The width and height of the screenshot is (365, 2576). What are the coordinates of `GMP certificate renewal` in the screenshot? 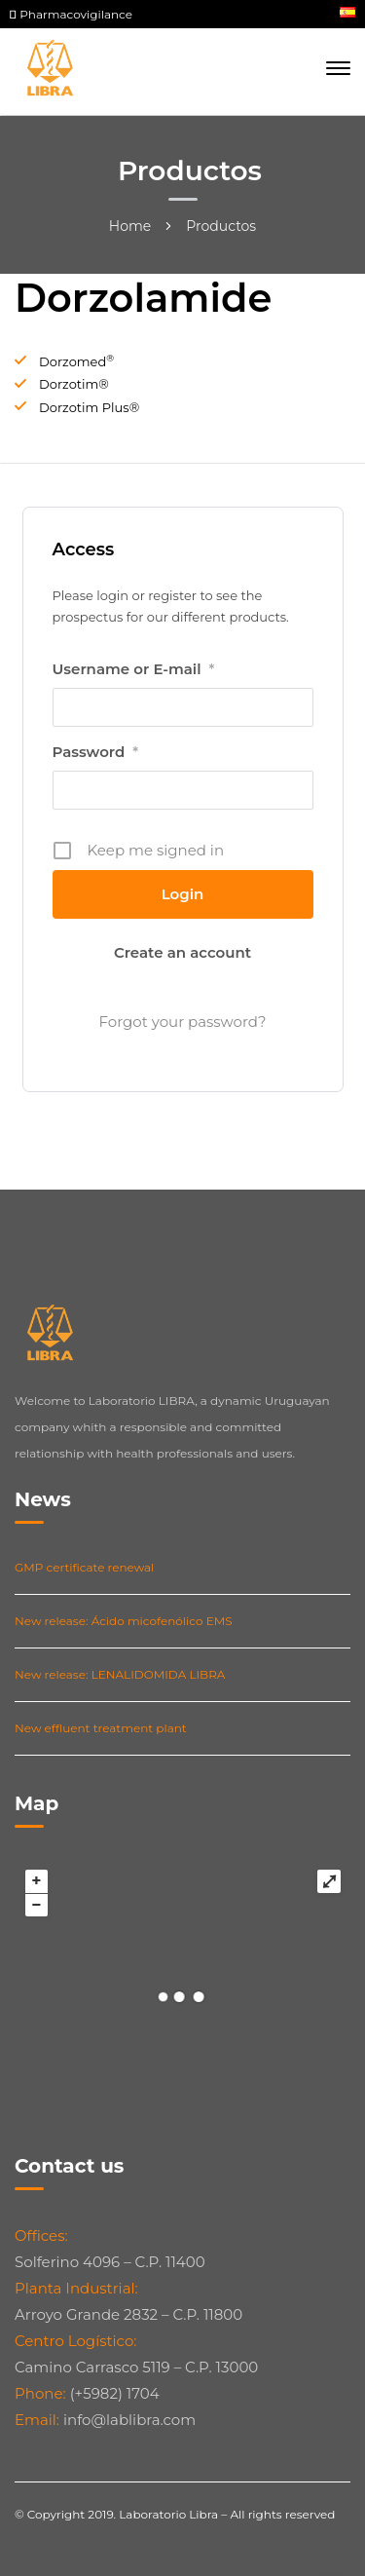 It's located at (84, 1567).